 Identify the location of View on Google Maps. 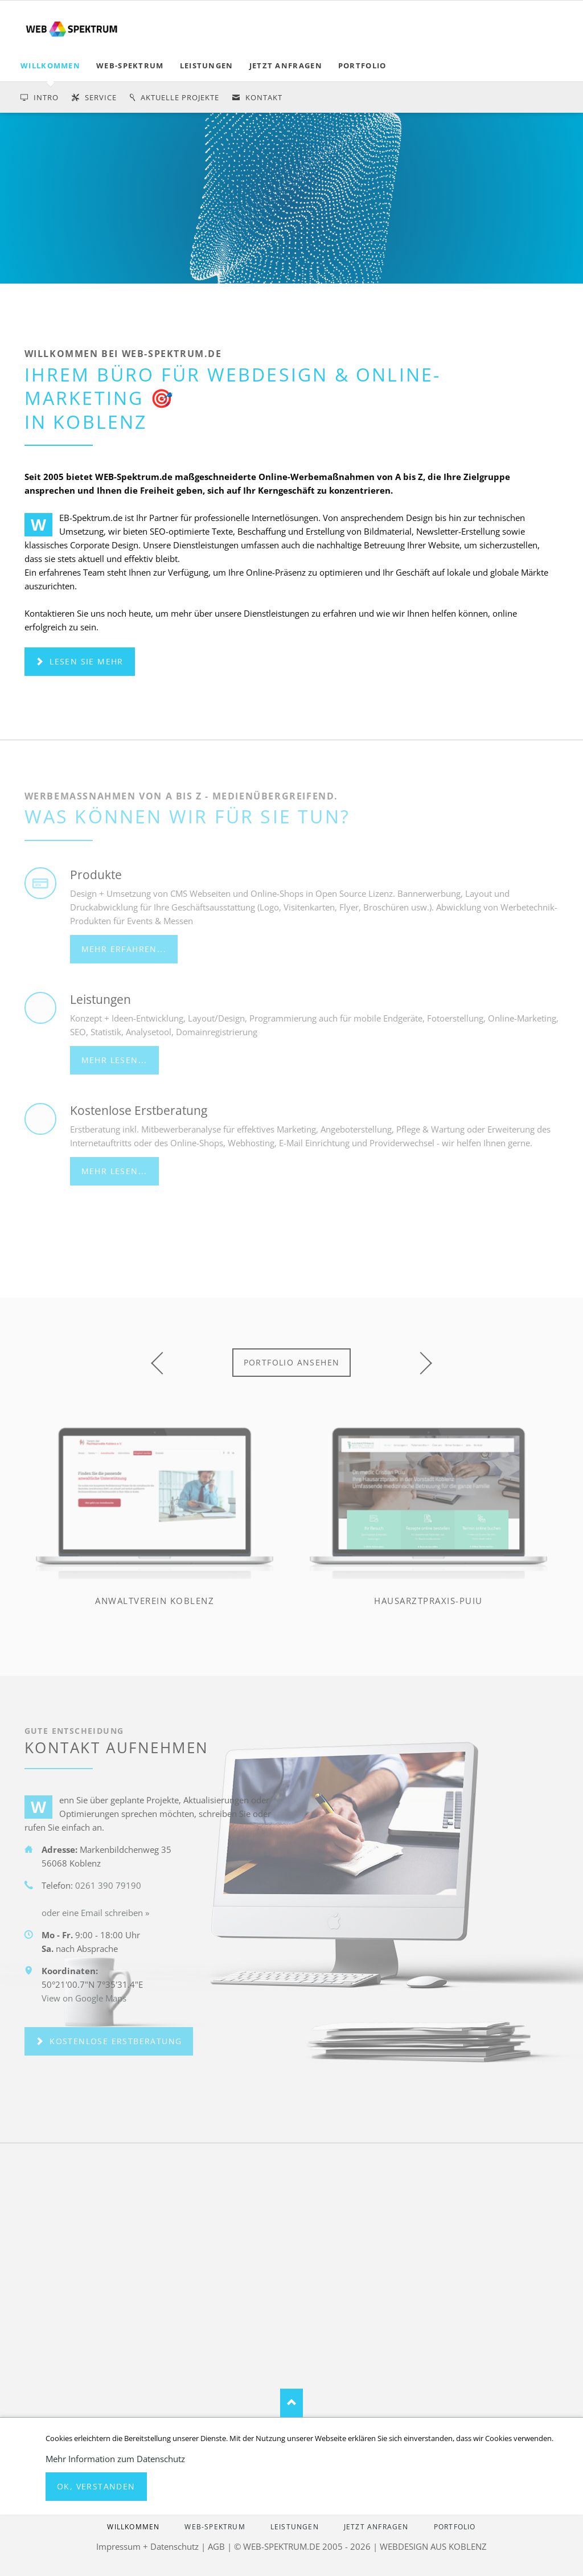
(84, 1998).